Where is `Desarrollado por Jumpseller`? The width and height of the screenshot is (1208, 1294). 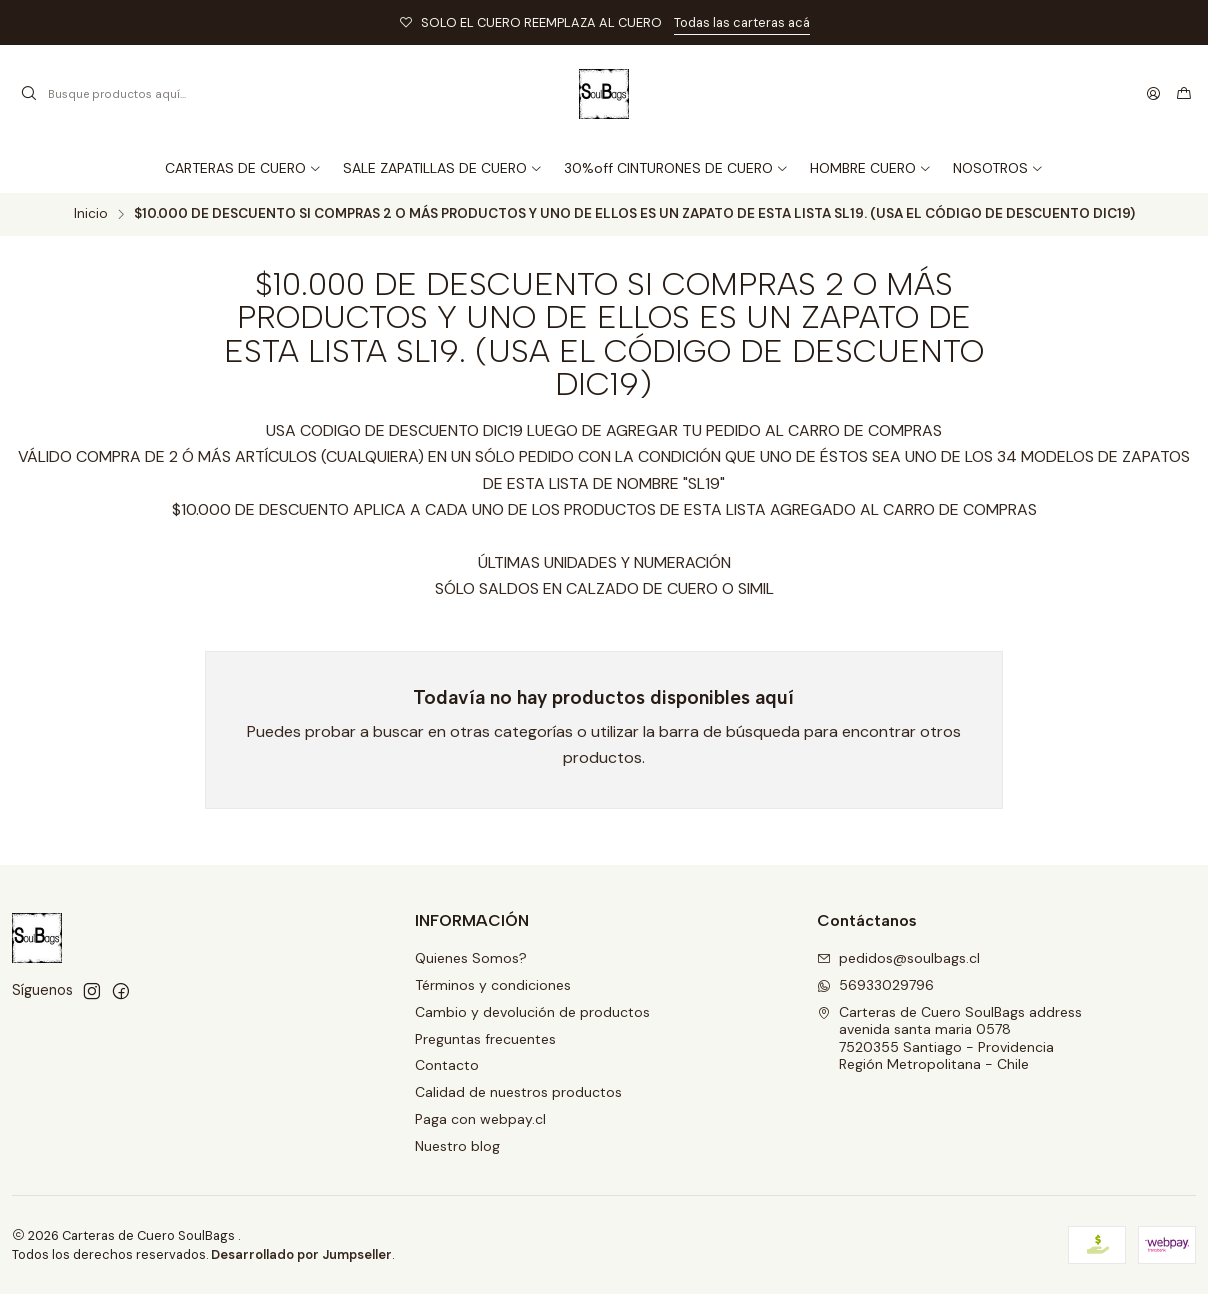 Desarrollado por Jumpseller is located at coordinates (301, 1254).